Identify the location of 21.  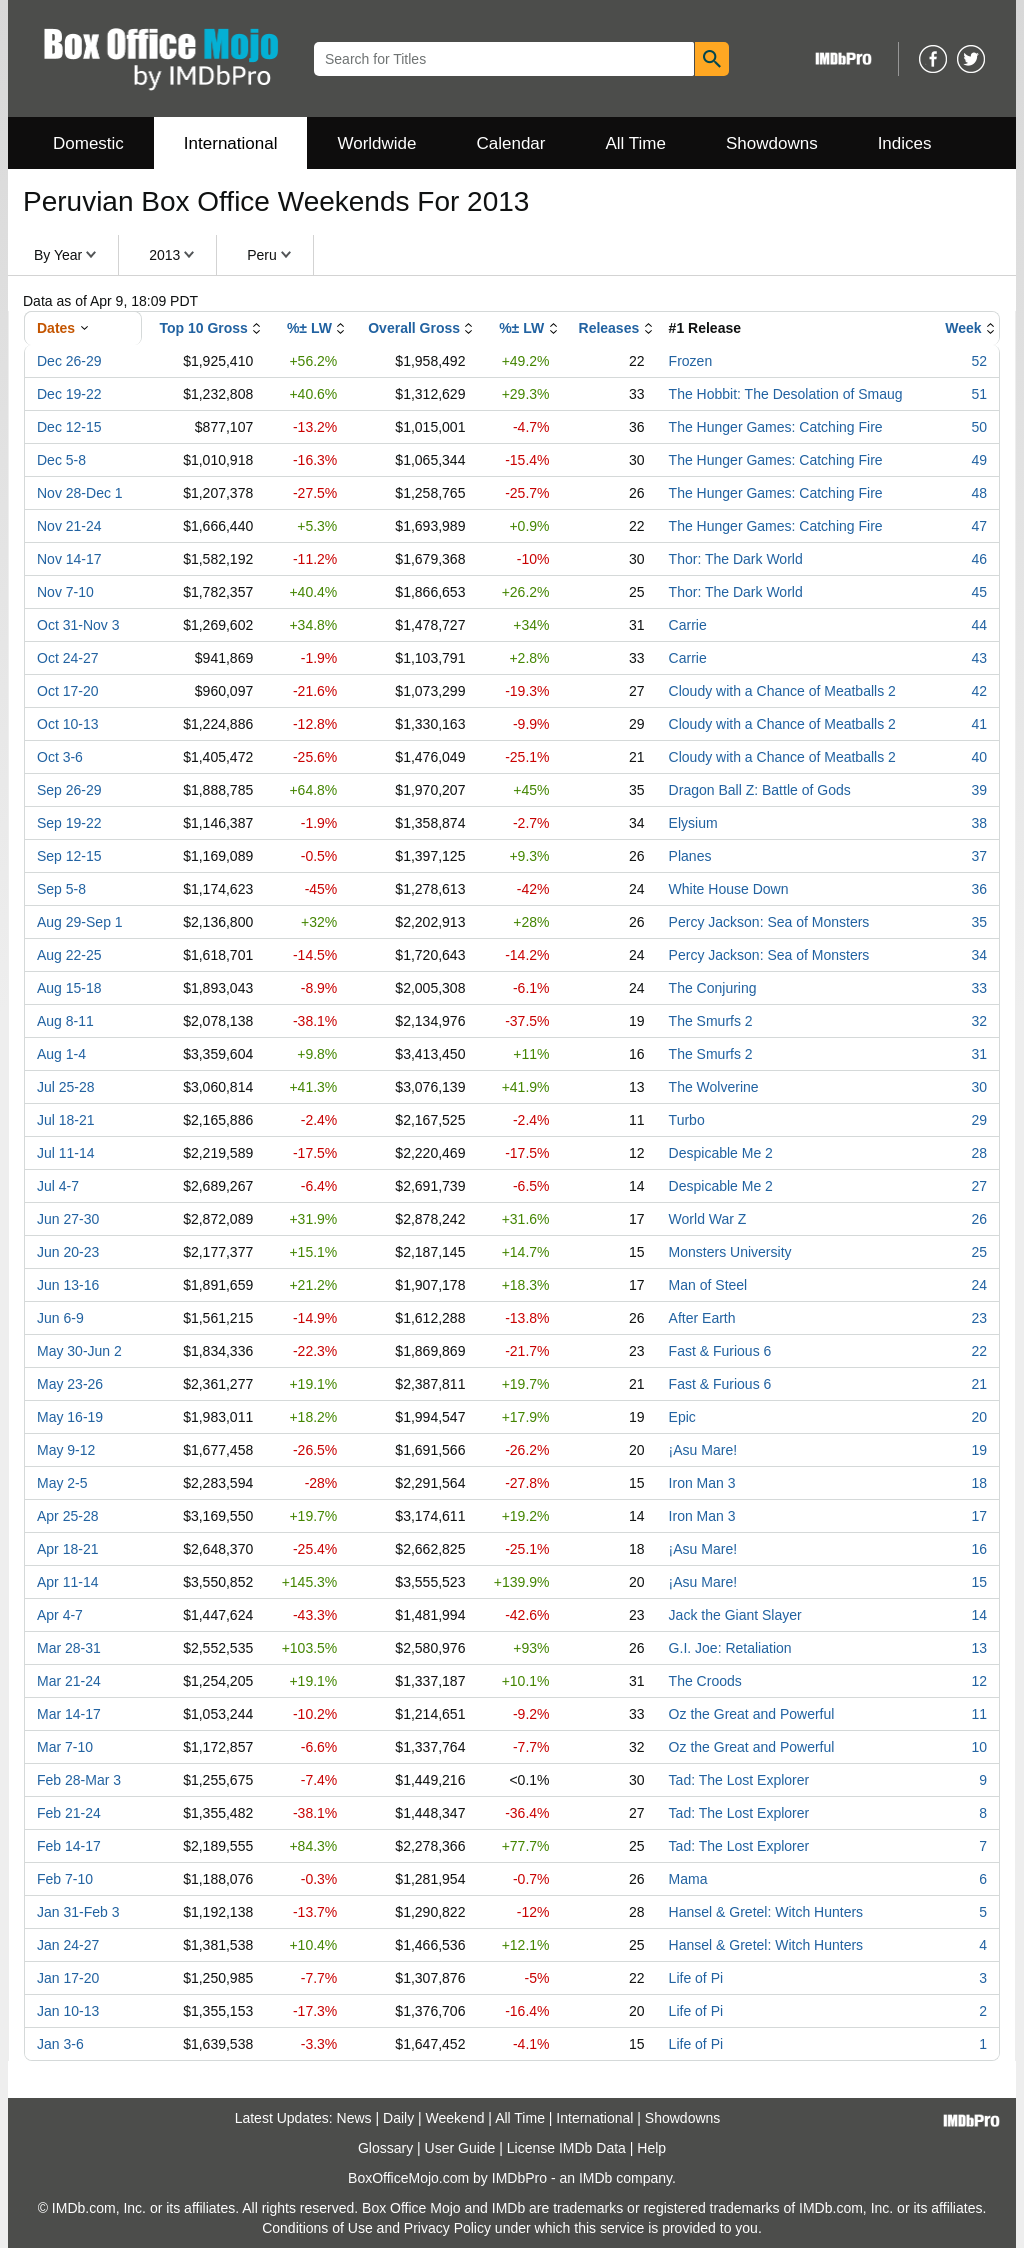
(979, 1384).